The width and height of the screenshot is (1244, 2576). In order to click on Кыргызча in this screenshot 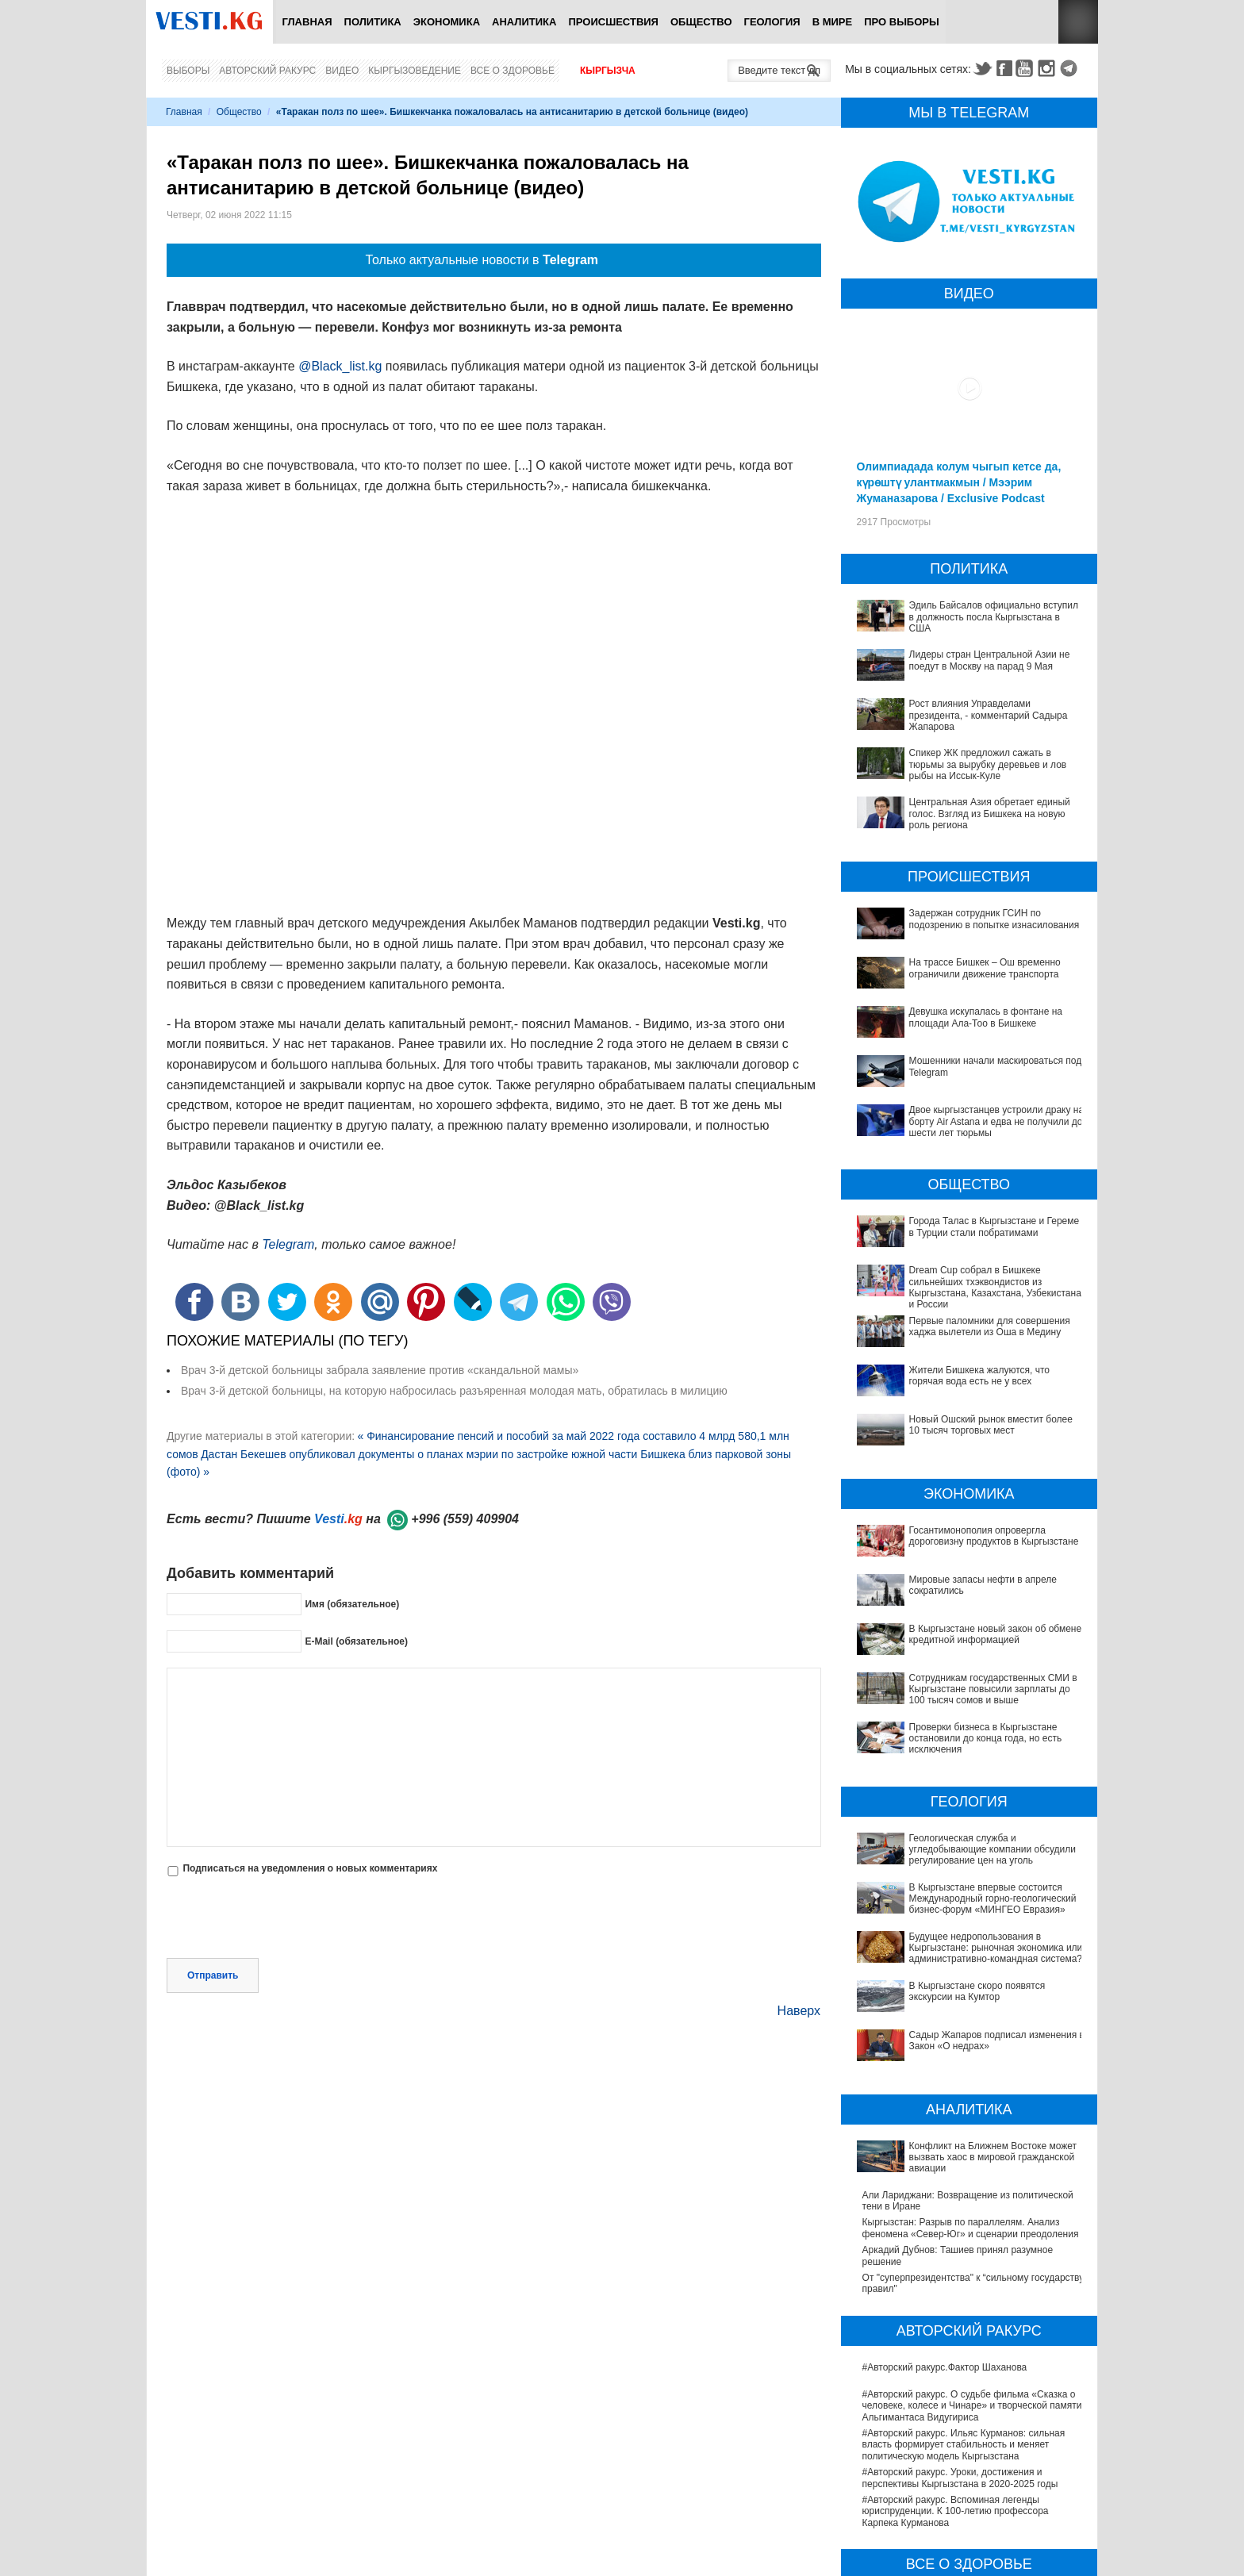, I will do `click(607, 70)`.